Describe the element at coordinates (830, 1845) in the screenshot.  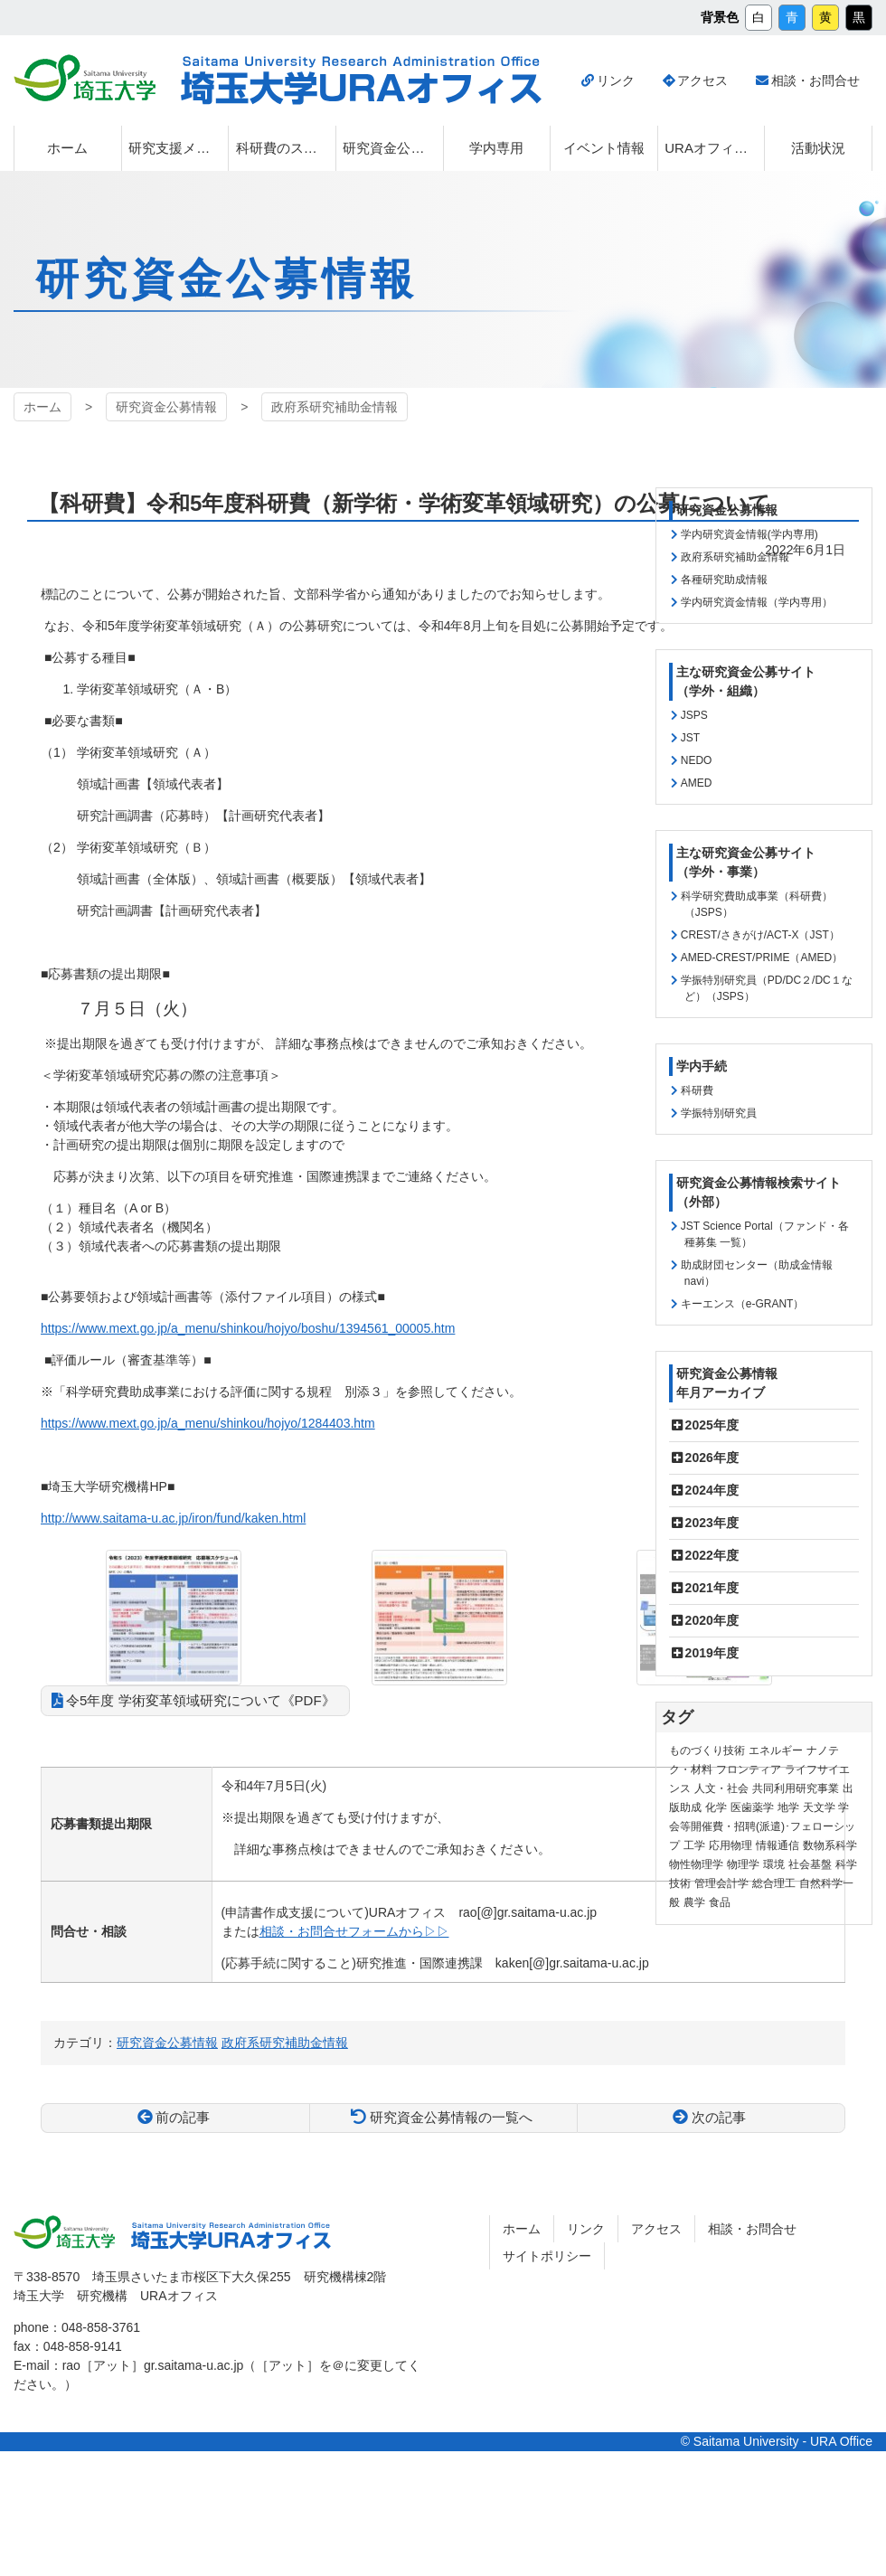
I see `数物系科学 [数物系科学 (3個の項目)]` at that location.